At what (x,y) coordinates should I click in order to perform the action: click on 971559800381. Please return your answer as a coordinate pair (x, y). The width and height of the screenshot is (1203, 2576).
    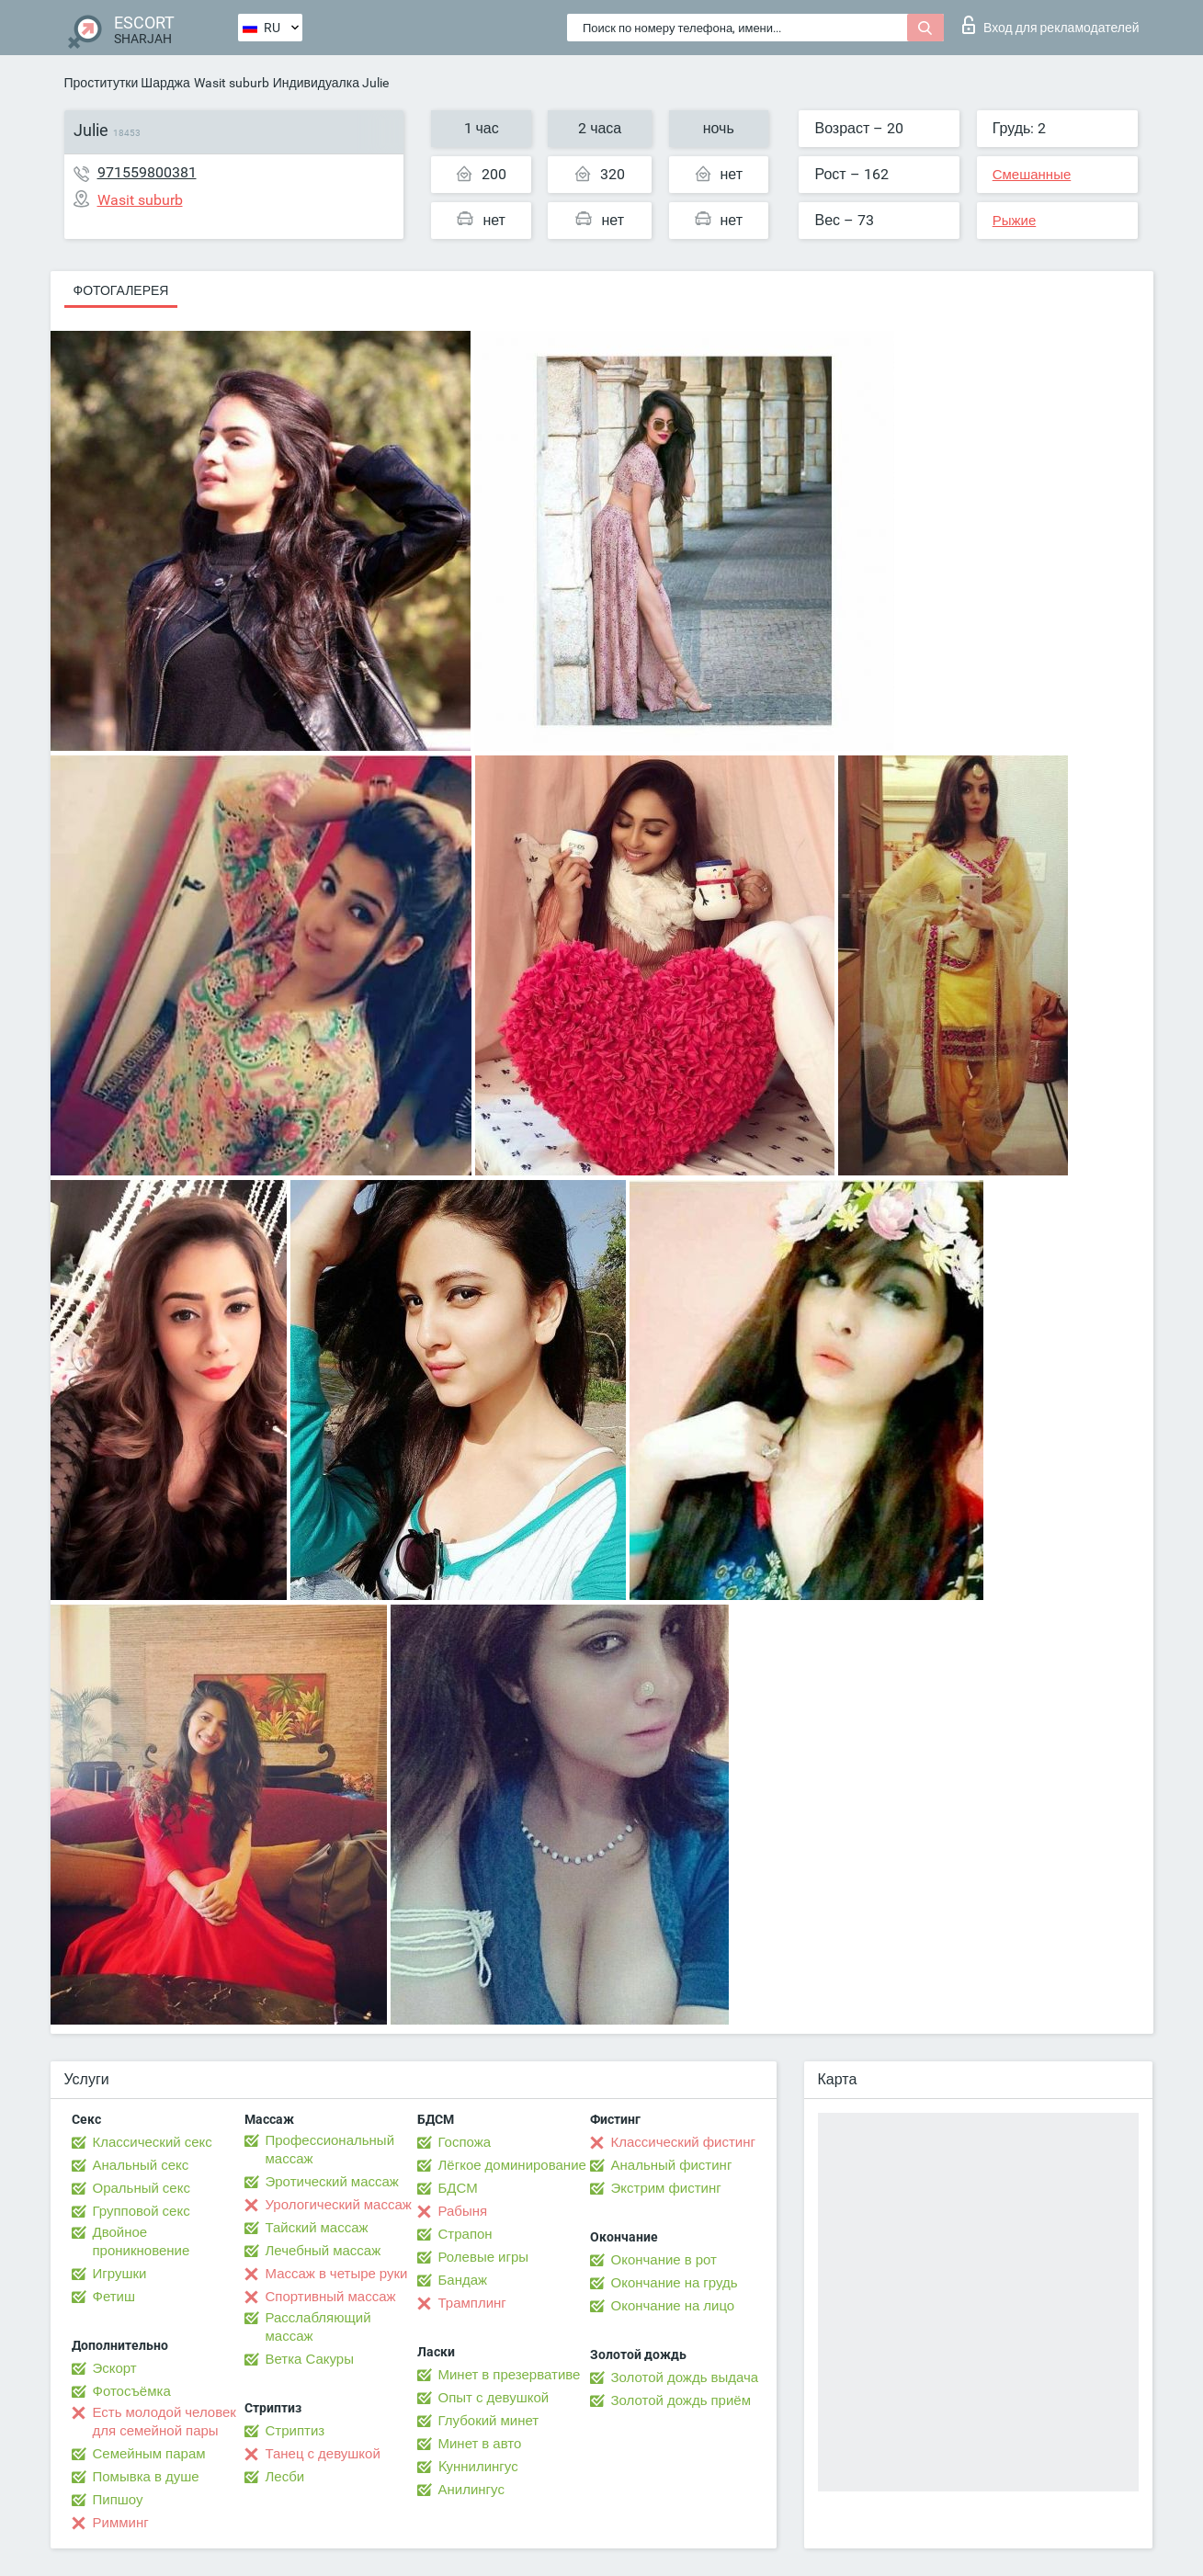
    Looking at the image, I should click on (147, 172).